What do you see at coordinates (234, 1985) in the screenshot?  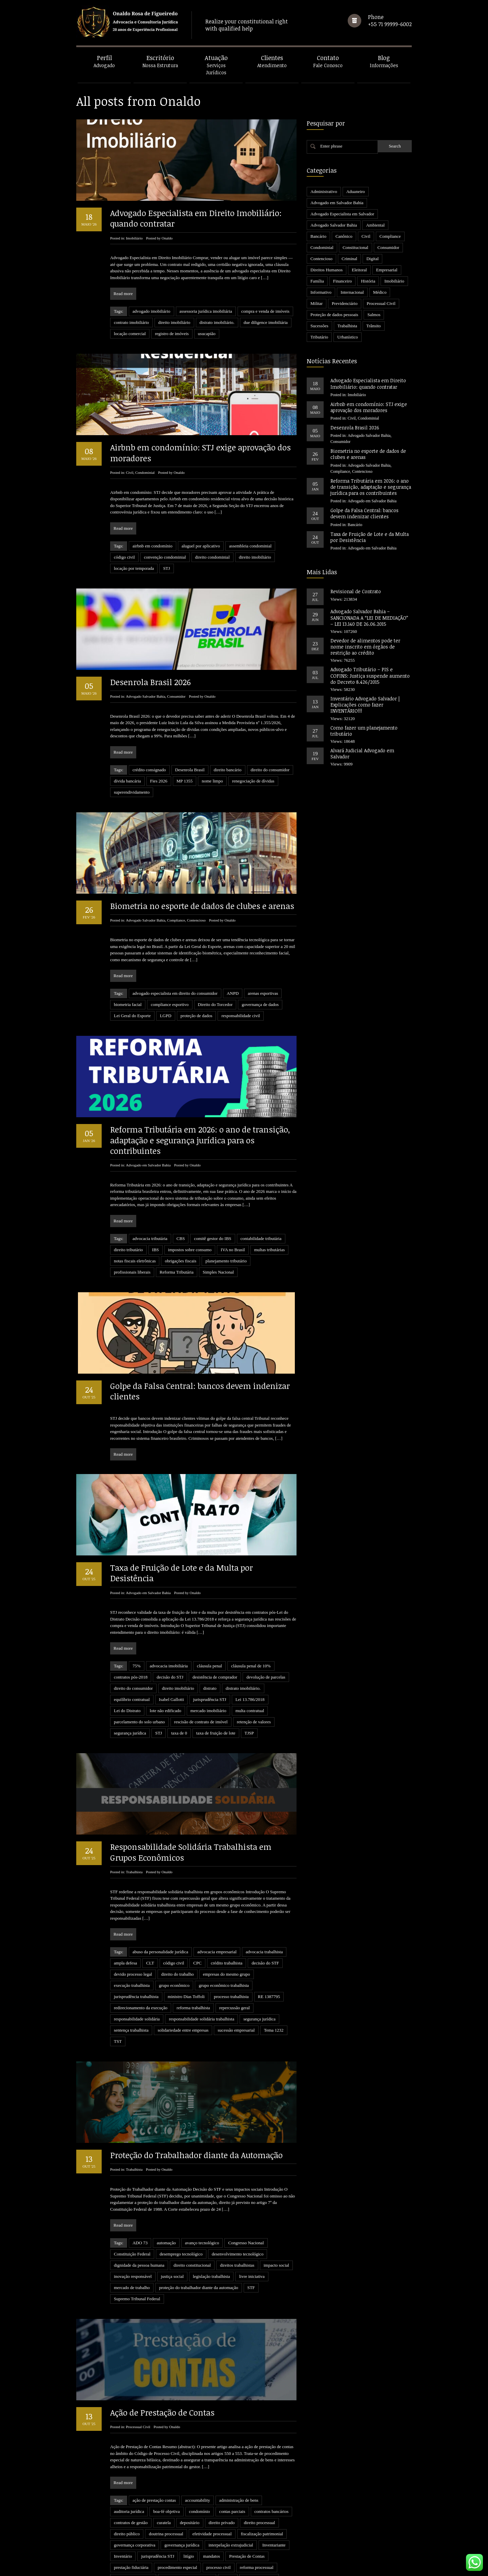 I see `repercussão geral` at bounding box center [234, 1985].